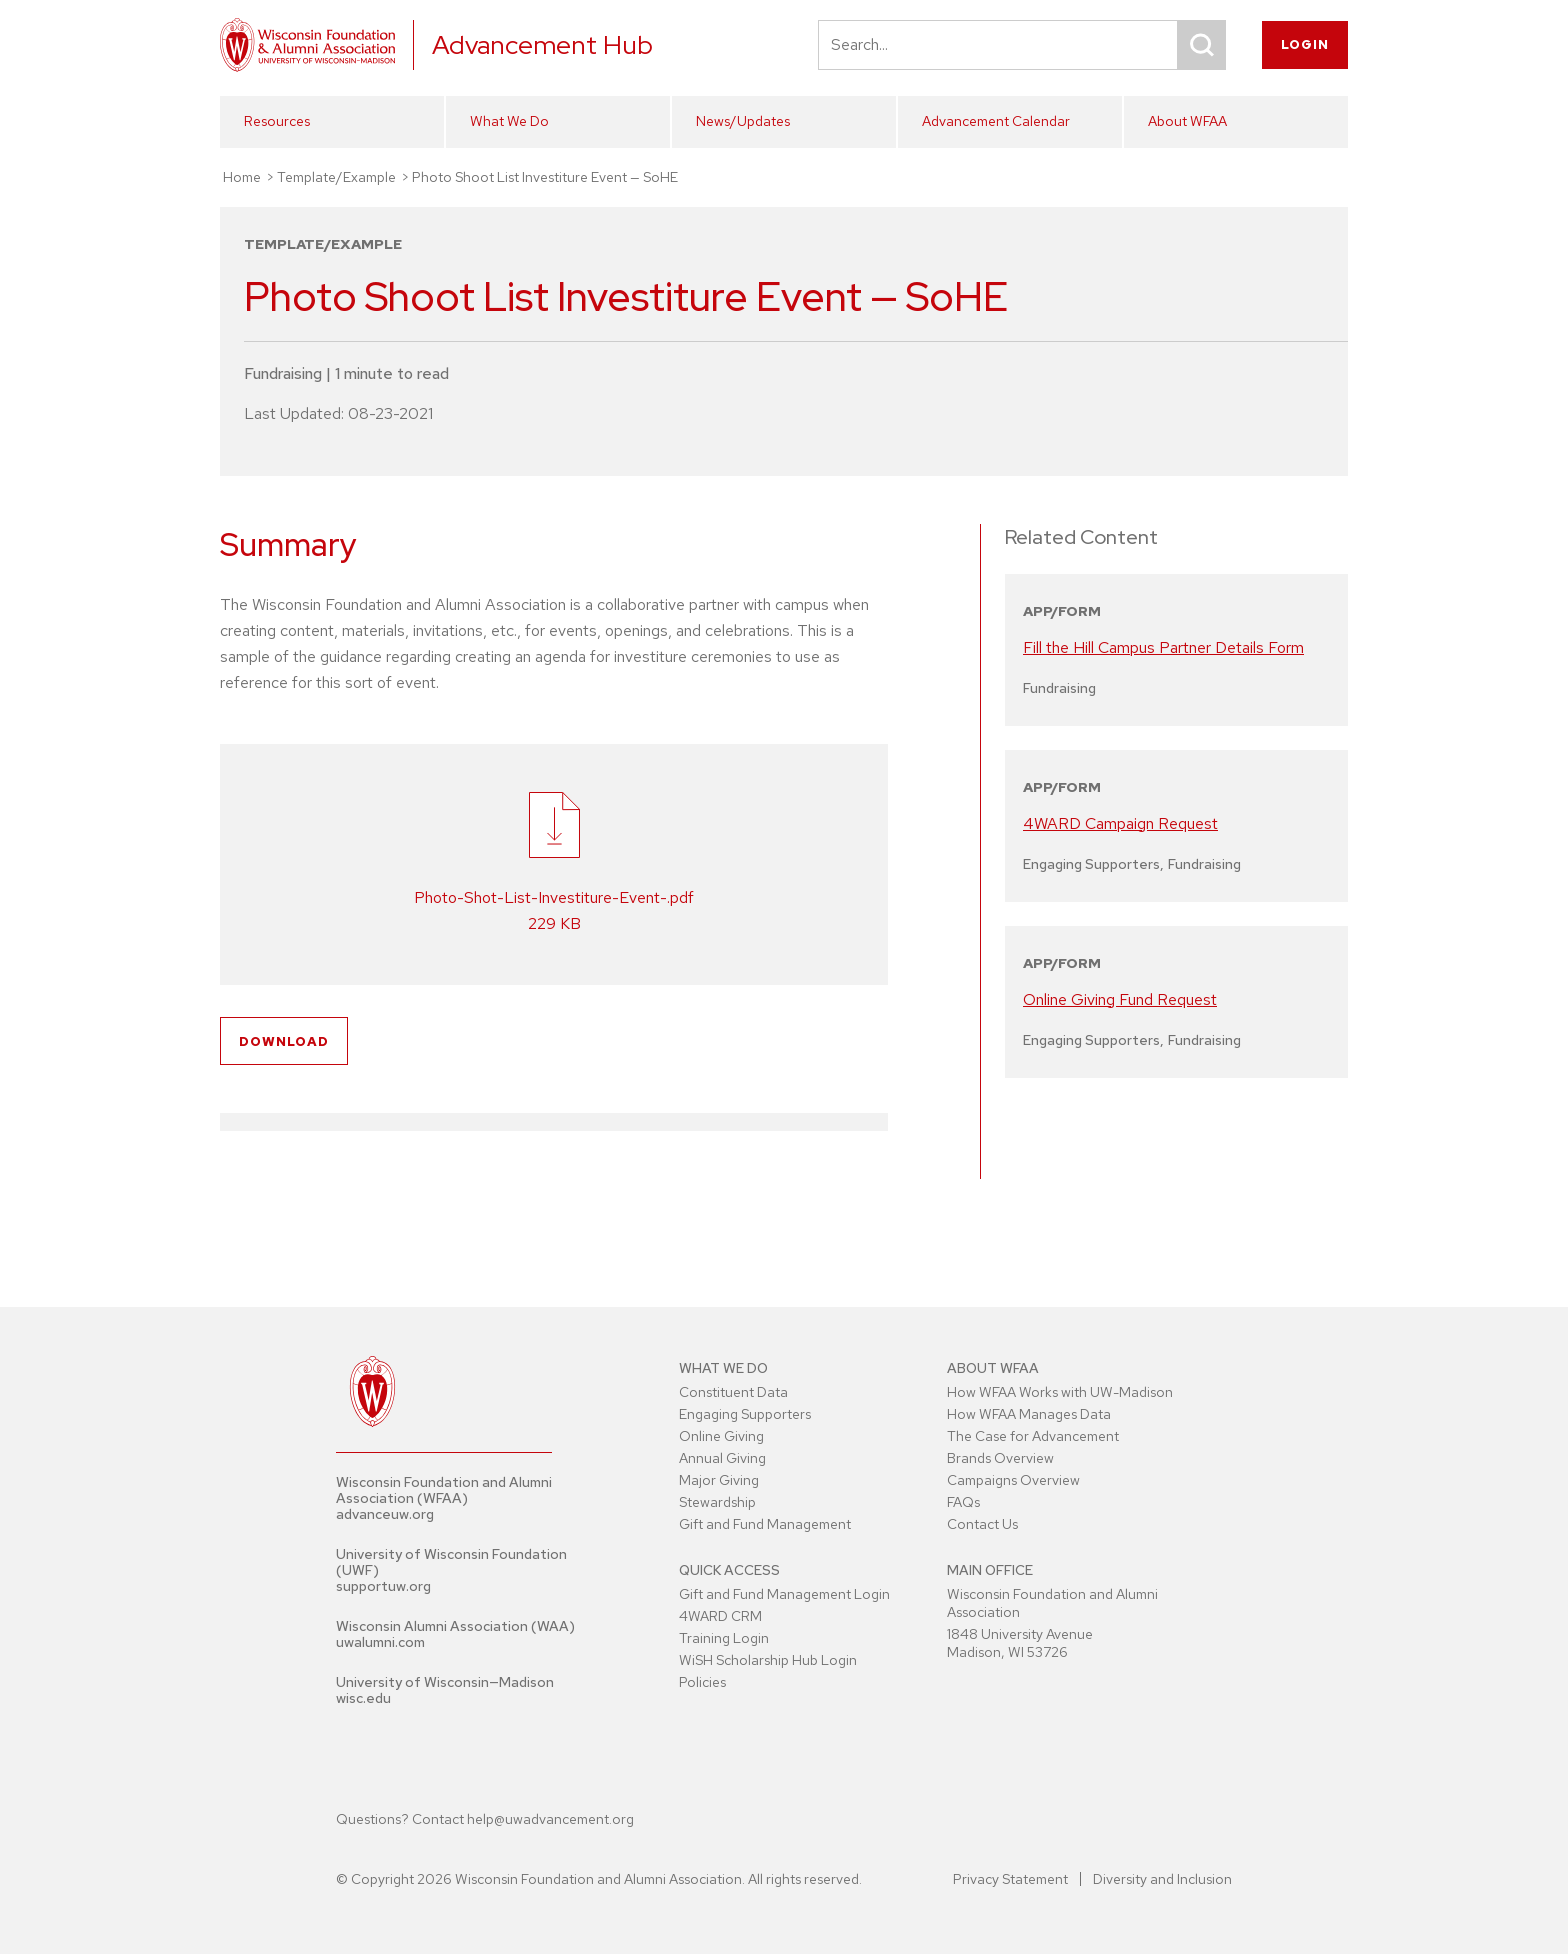 The image size is (1568, 1954). I want to click on Diversity and Inclusion, so click(1162, 1879).